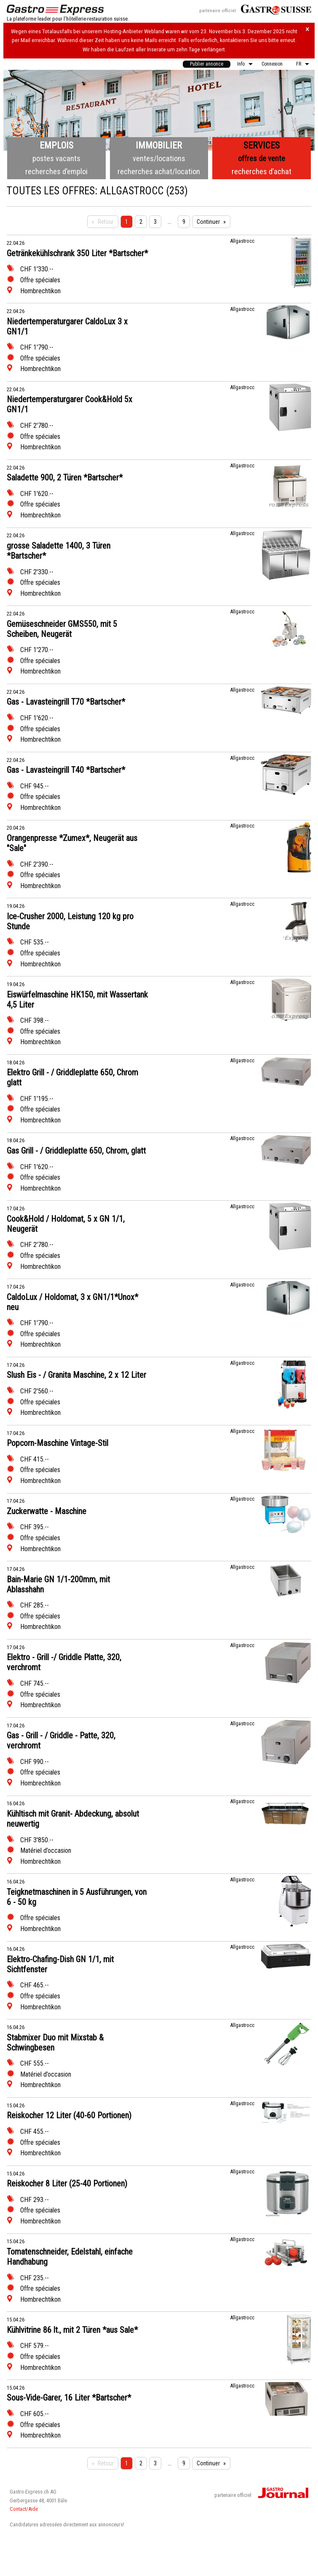  Describe the element at coordinates (159, 158) in the screenshot. I see `ventes/locations` at that location.